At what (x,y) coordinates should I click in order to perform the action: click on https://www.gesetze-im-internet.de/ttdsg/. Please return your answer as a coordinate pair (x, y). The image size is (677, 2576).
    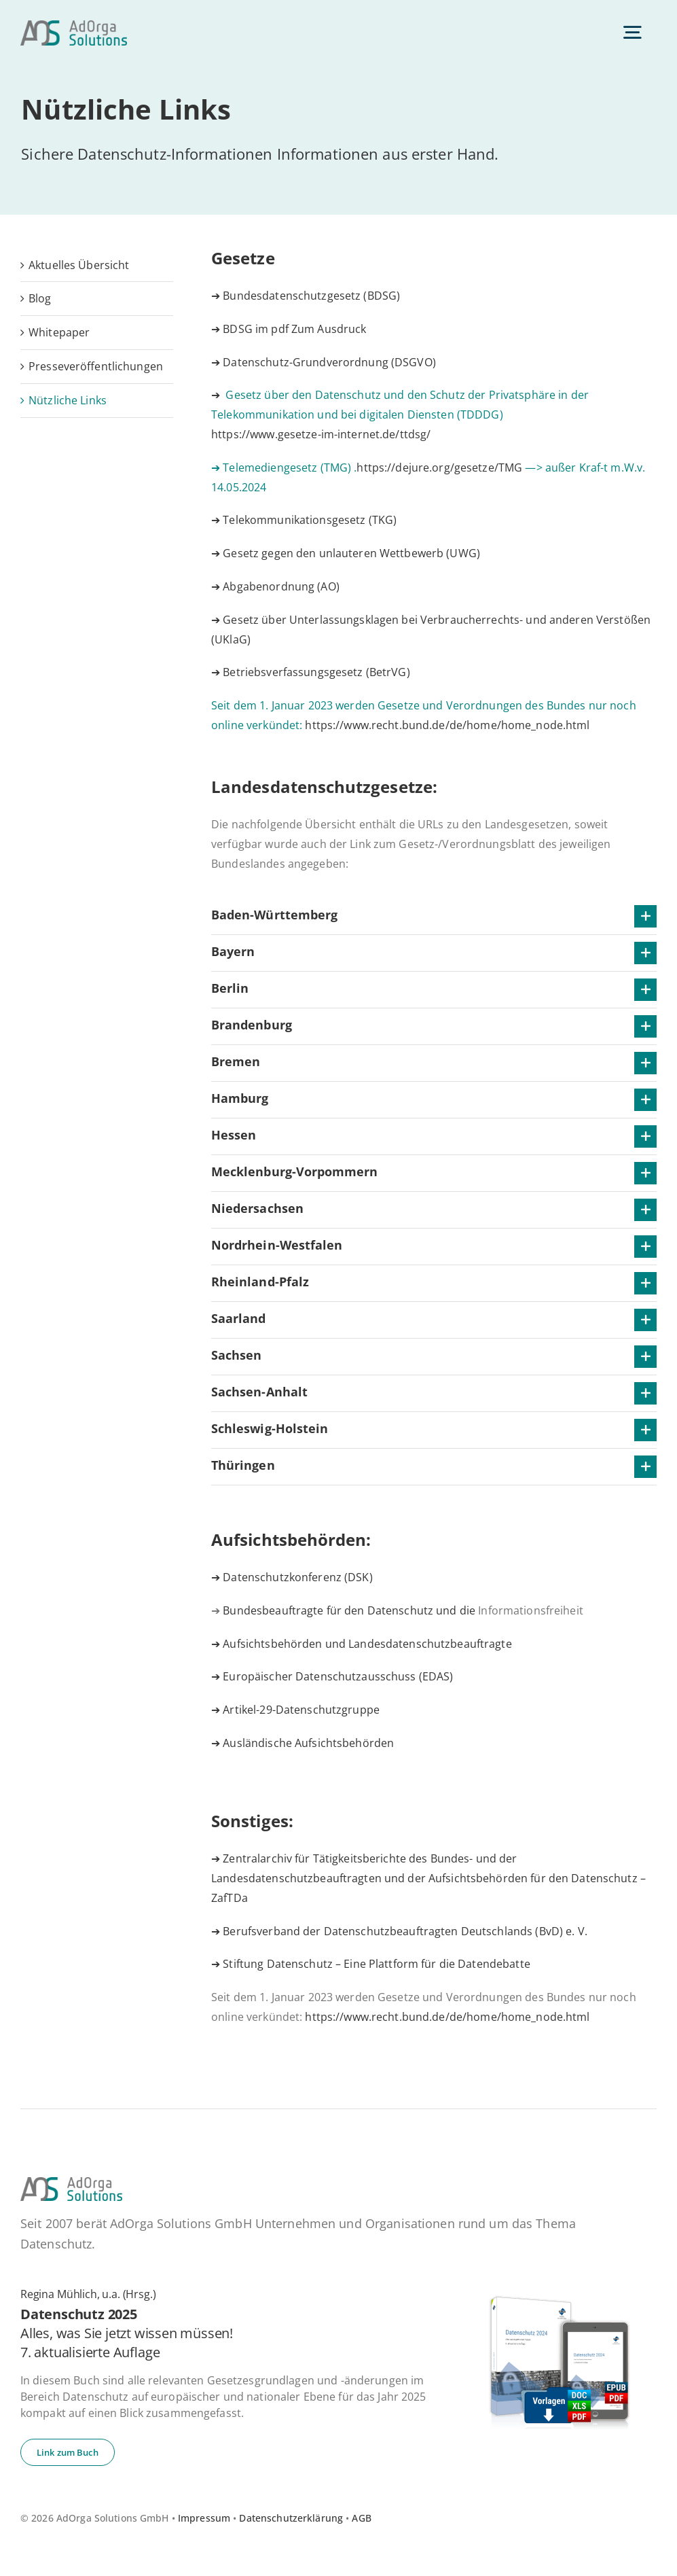
    Looking at the image, I should click on (321, 434).